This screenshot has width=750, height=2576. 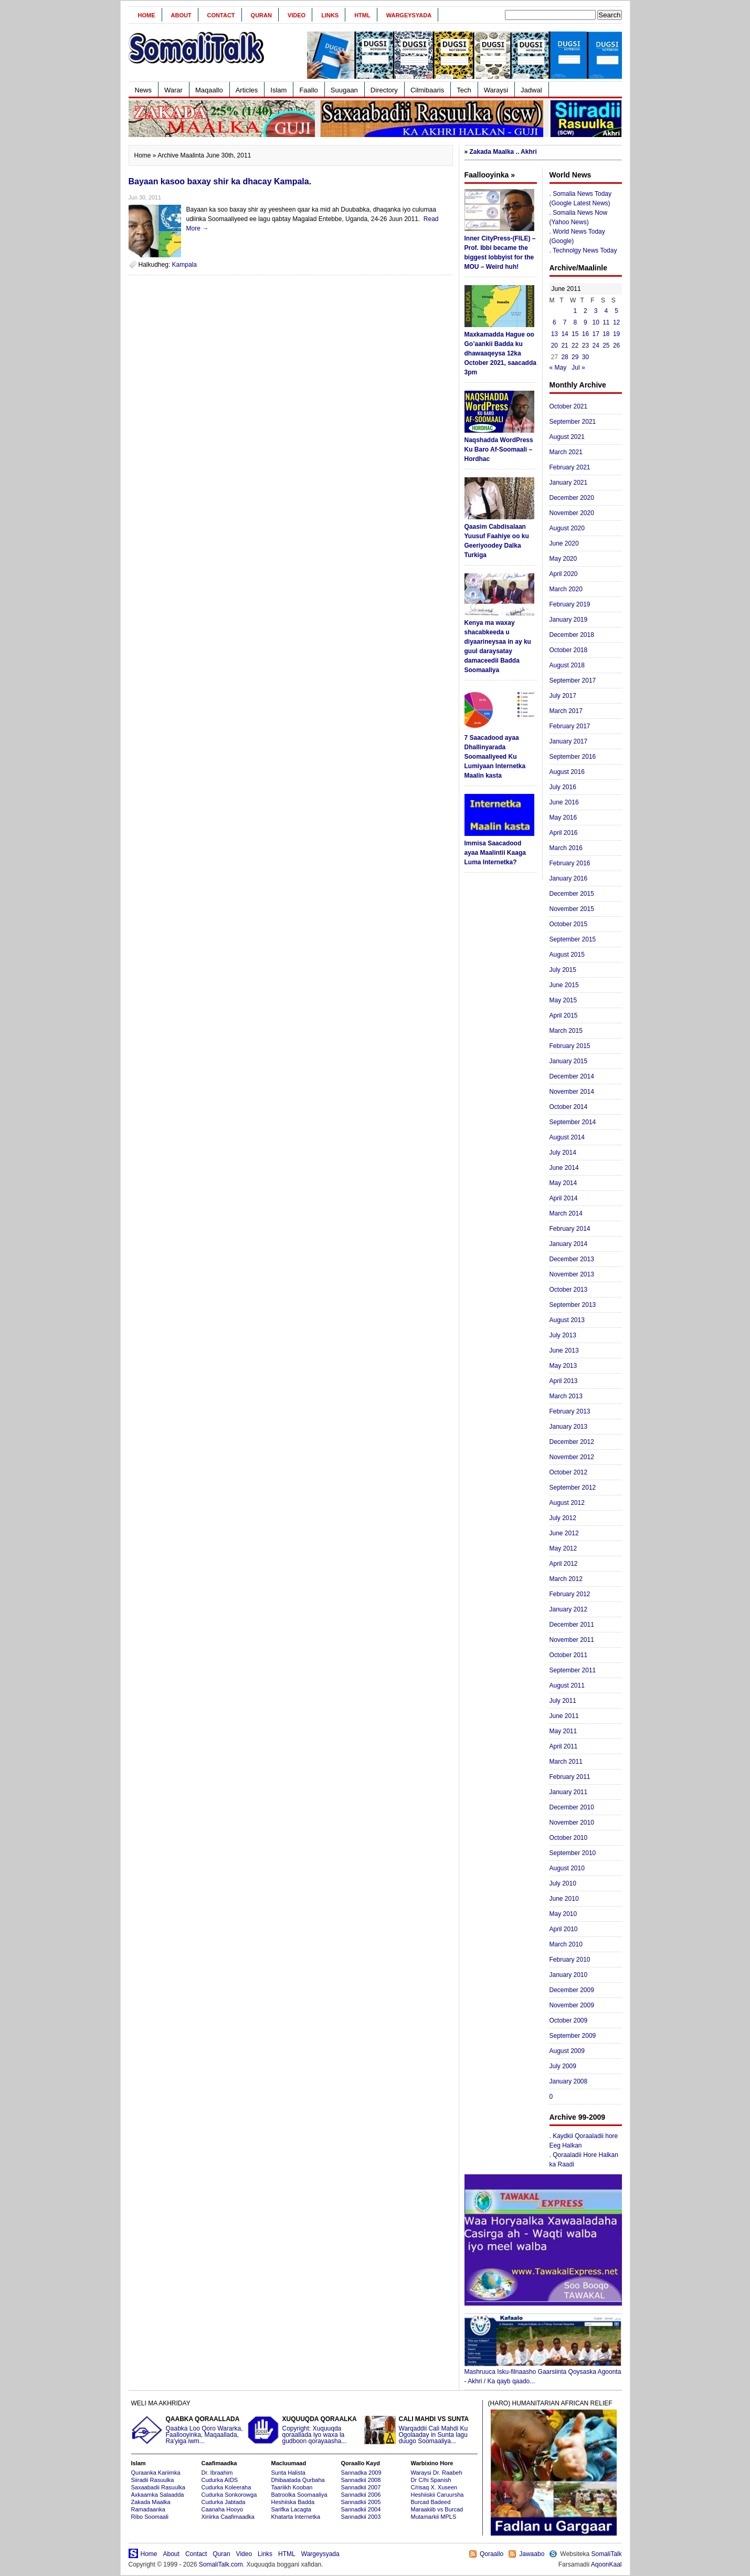 I want to click on April 2013, so click(x=564, y=1381).